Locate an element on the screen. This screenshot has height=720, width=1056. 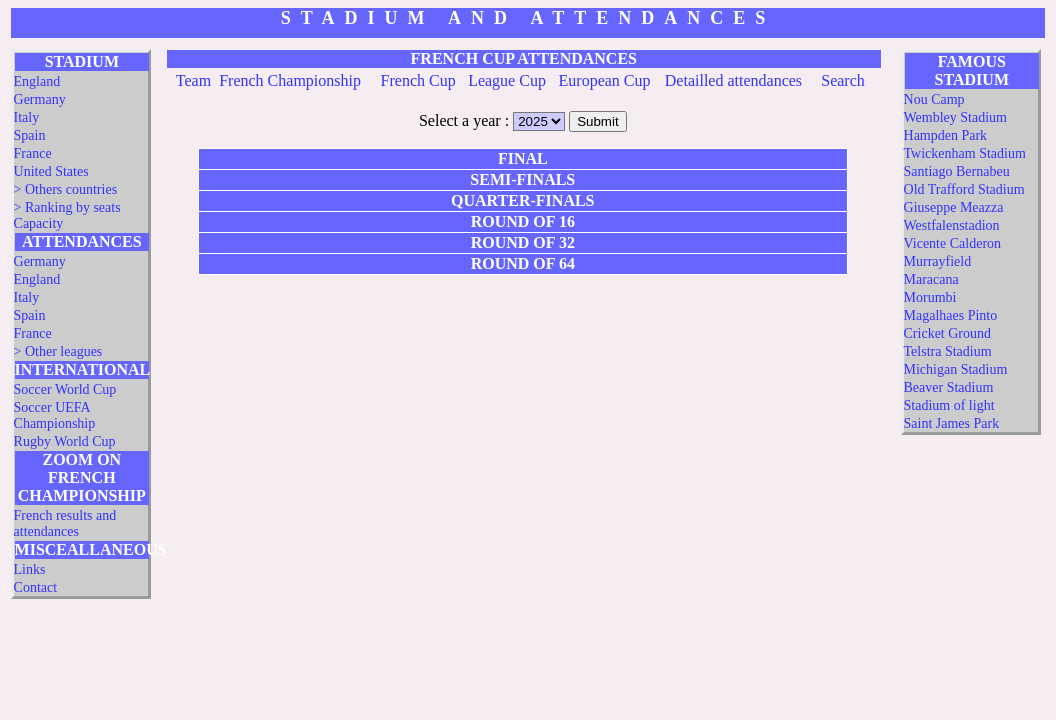
England is located at coordinates (37, 81).